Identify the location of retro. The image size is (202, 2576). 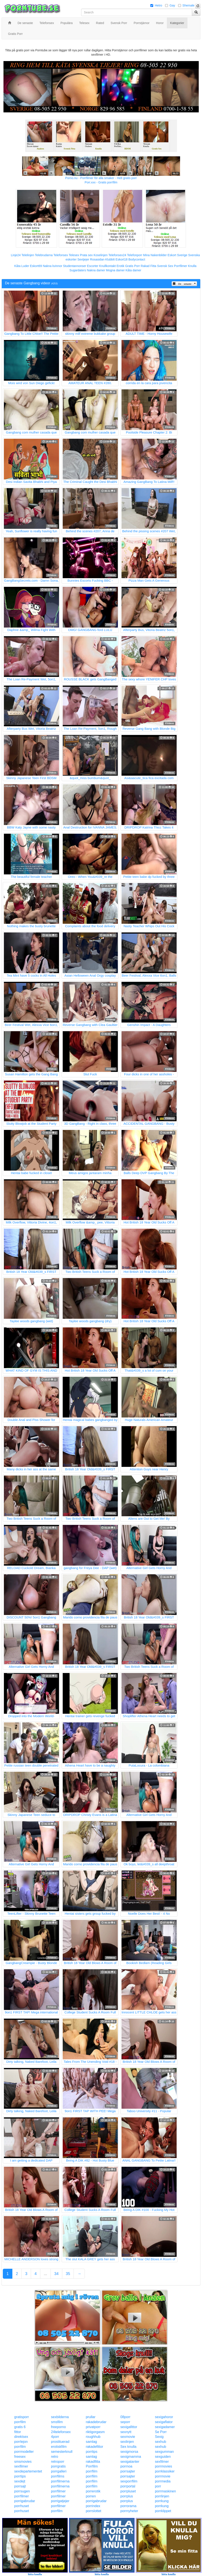
(54, 2456).